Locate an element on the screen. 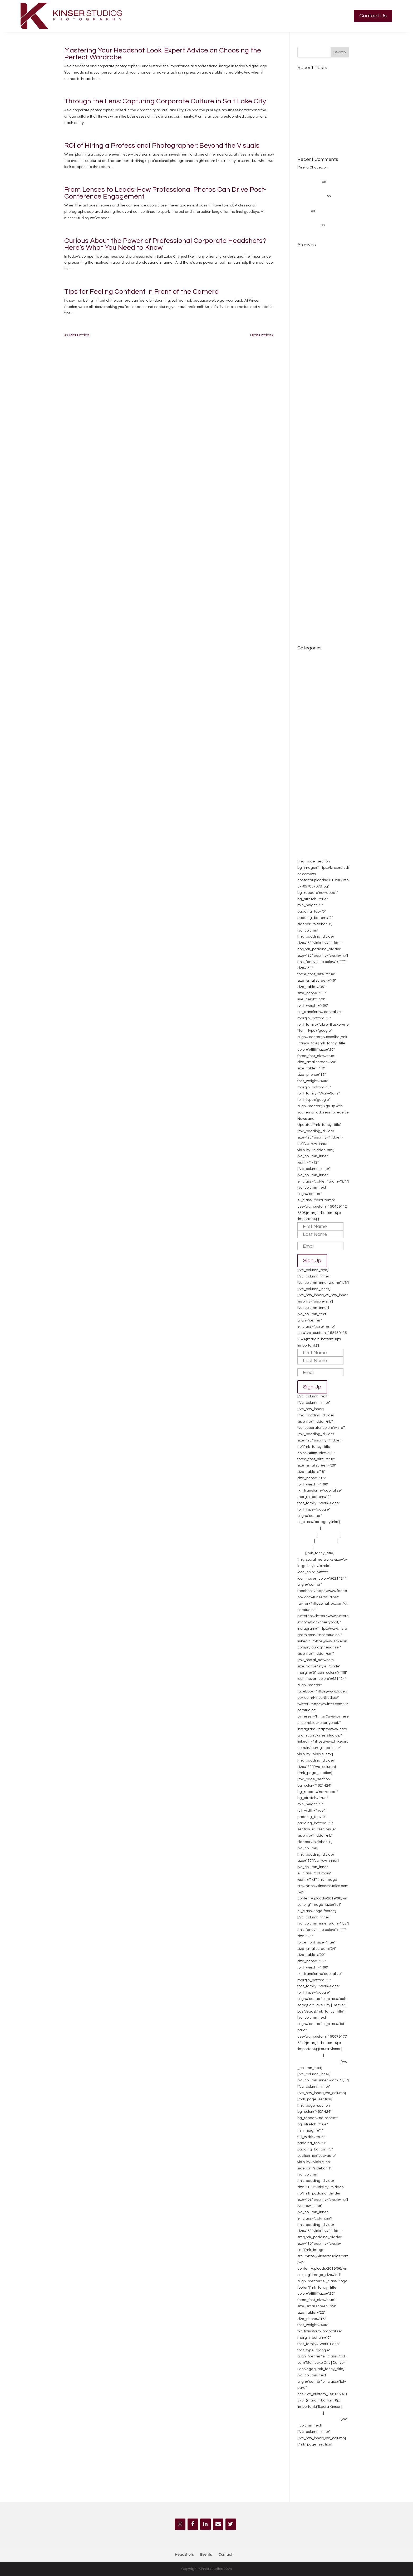 Image resolution: width=413 pixels, height=2576 pixels. Environmental portrait is located at coordinates (316, 743).